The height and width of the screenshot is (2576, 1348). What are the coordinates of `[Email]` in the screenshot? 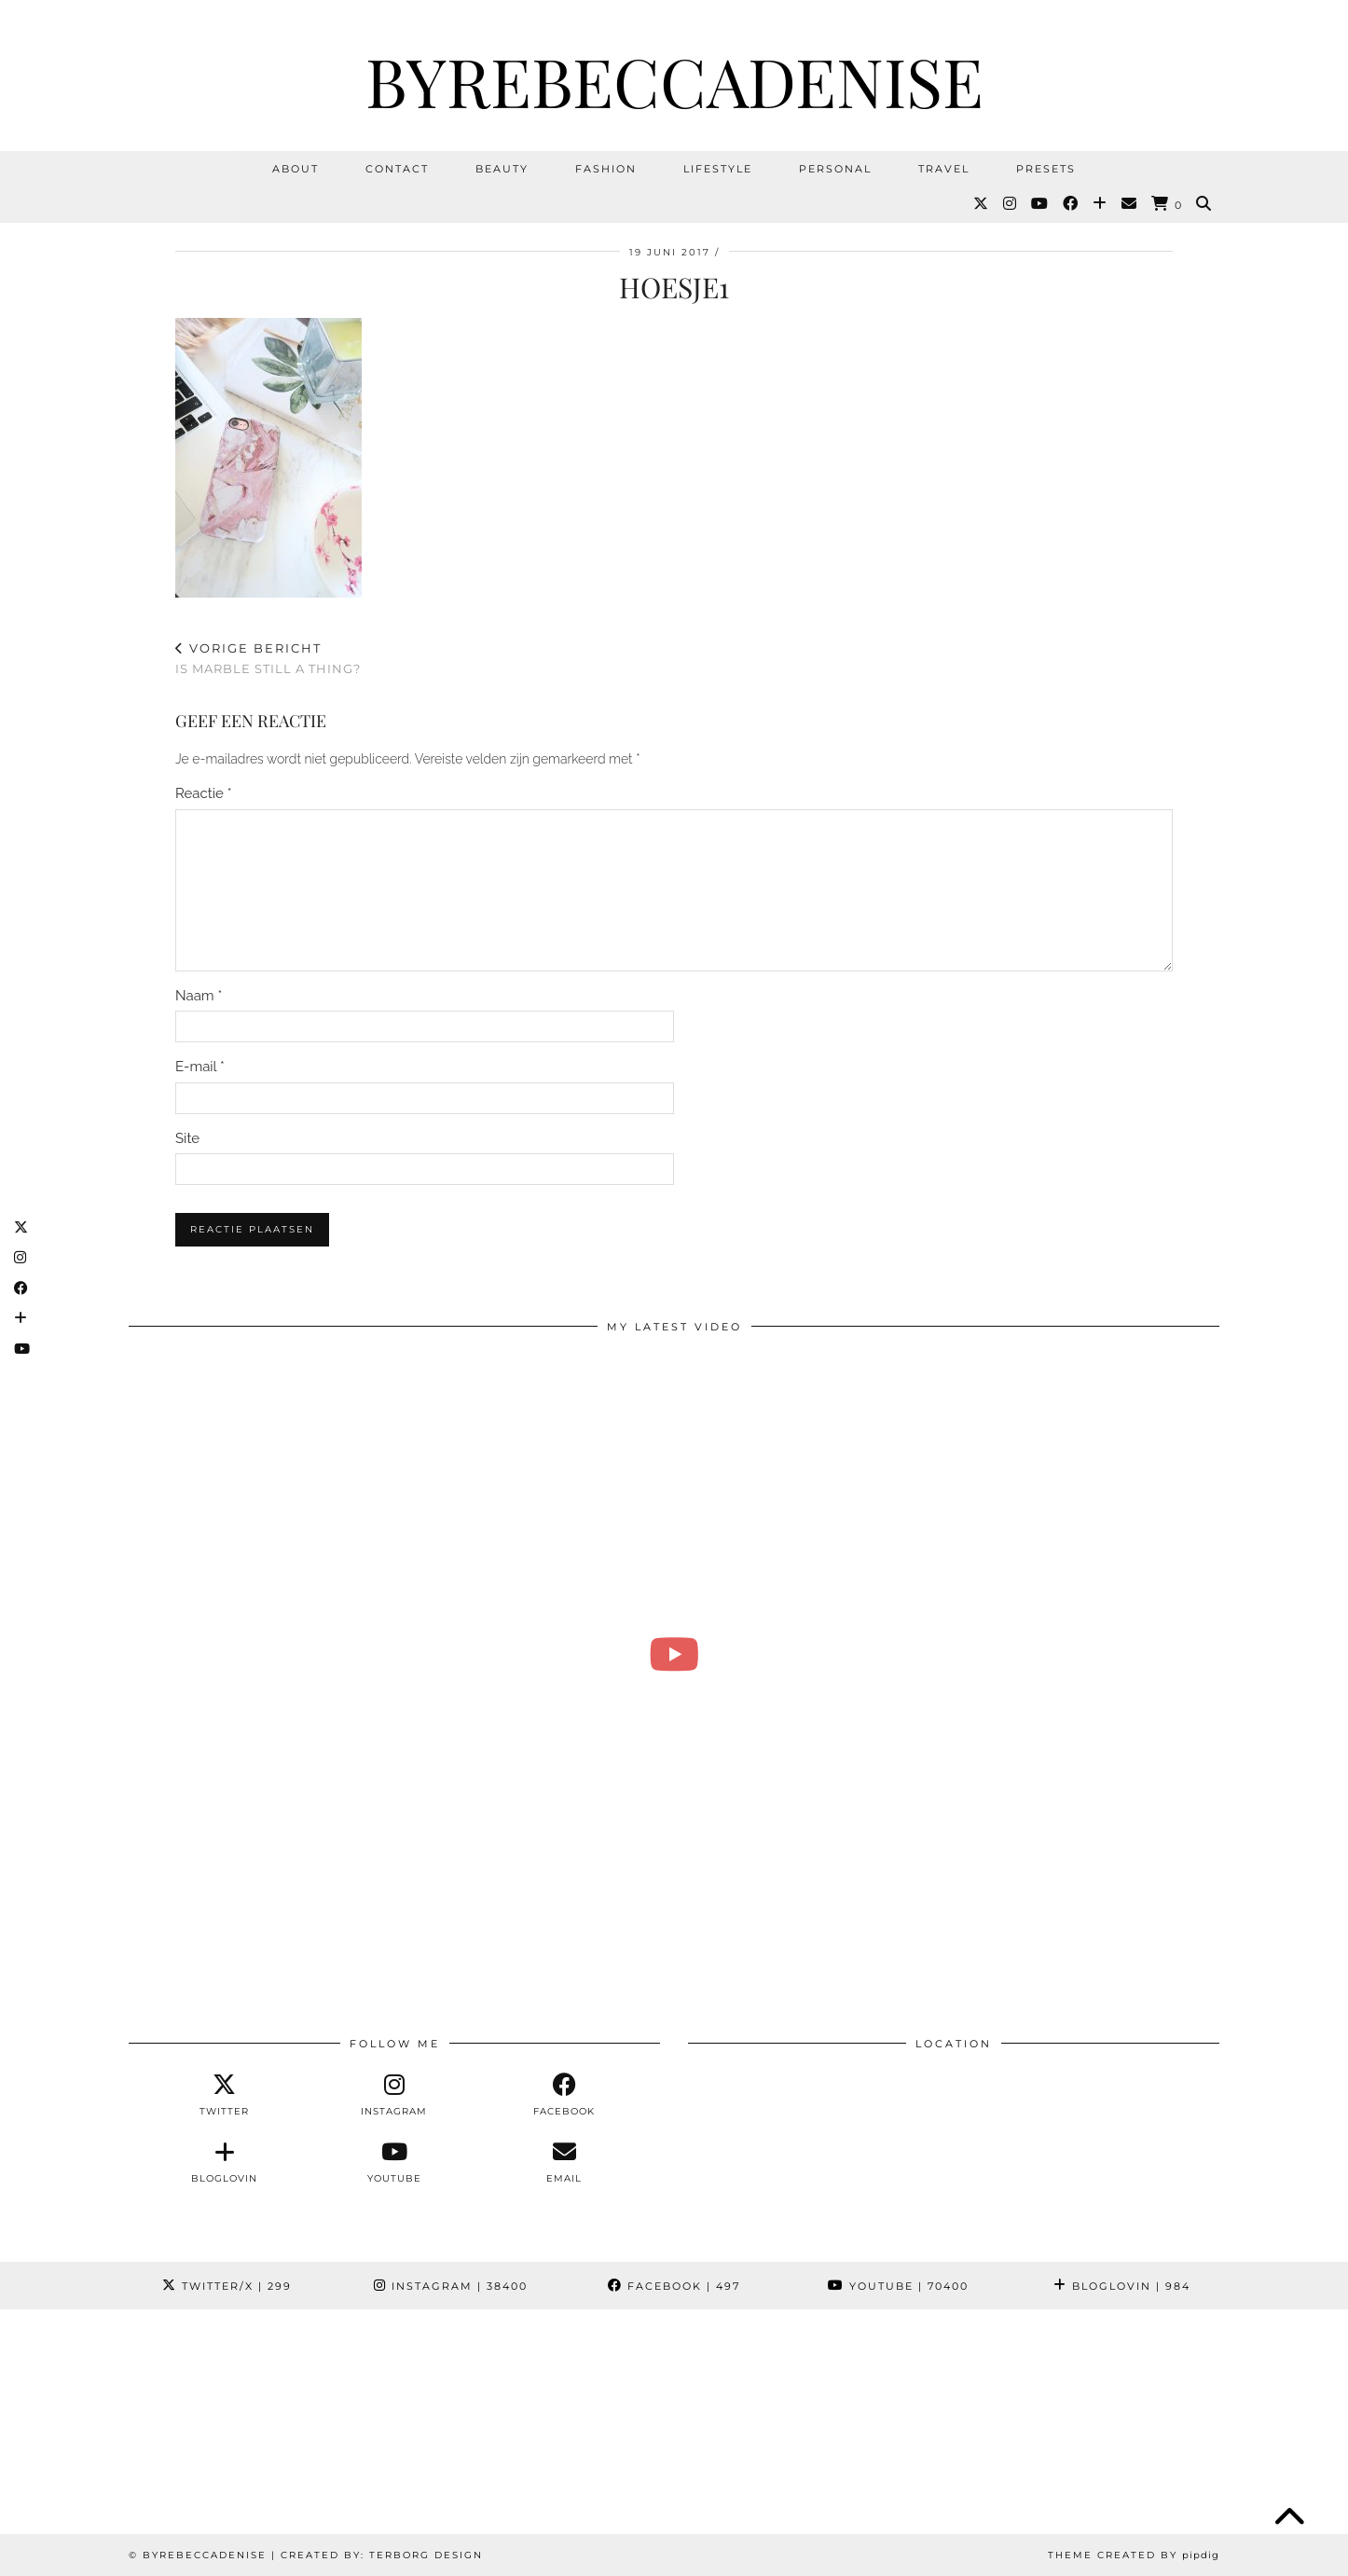 It's located at (1129, 204).